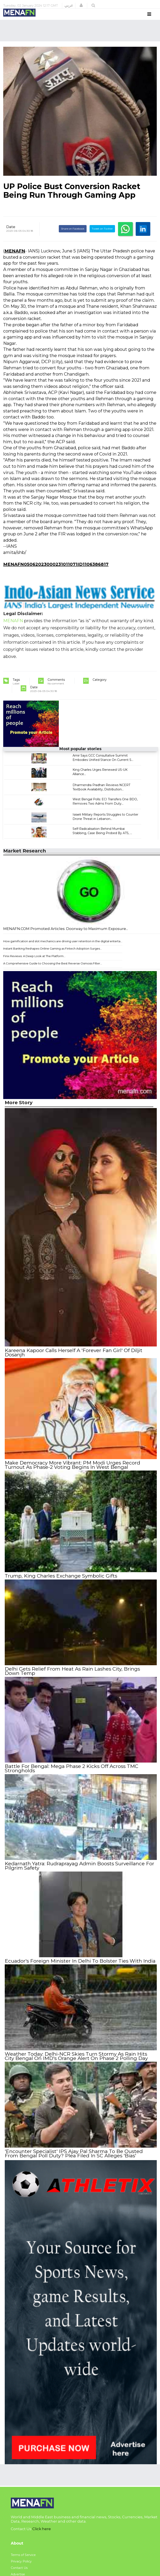 Image resolution: width=160 pixels, height=2576 pixels. Describe the element at coordinates (15, 259) in the screenshot. I see `MENAFN` at that location.